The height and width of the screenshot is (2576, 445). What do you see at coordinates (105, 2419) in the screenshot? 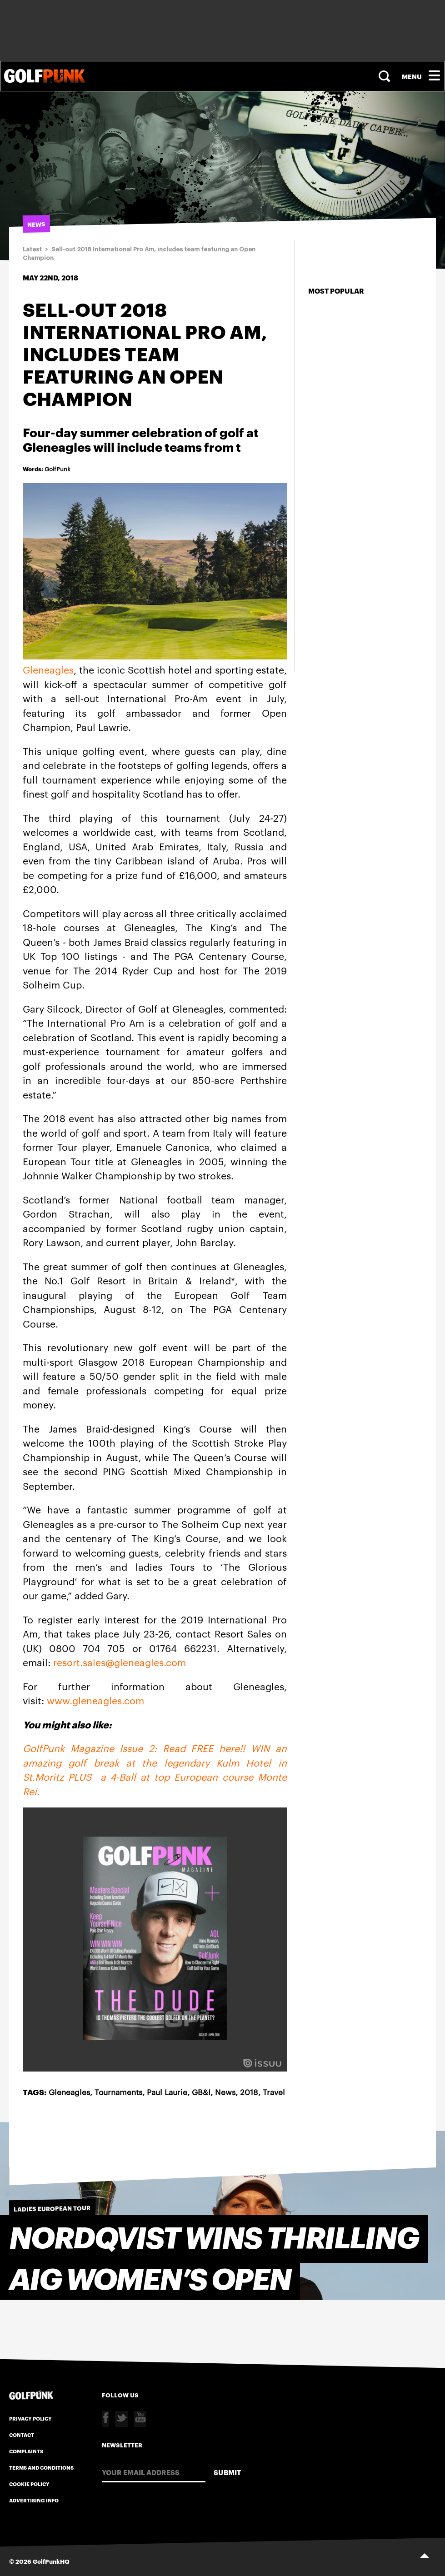
I see `Facebook` at bounding box center [105, 2419].